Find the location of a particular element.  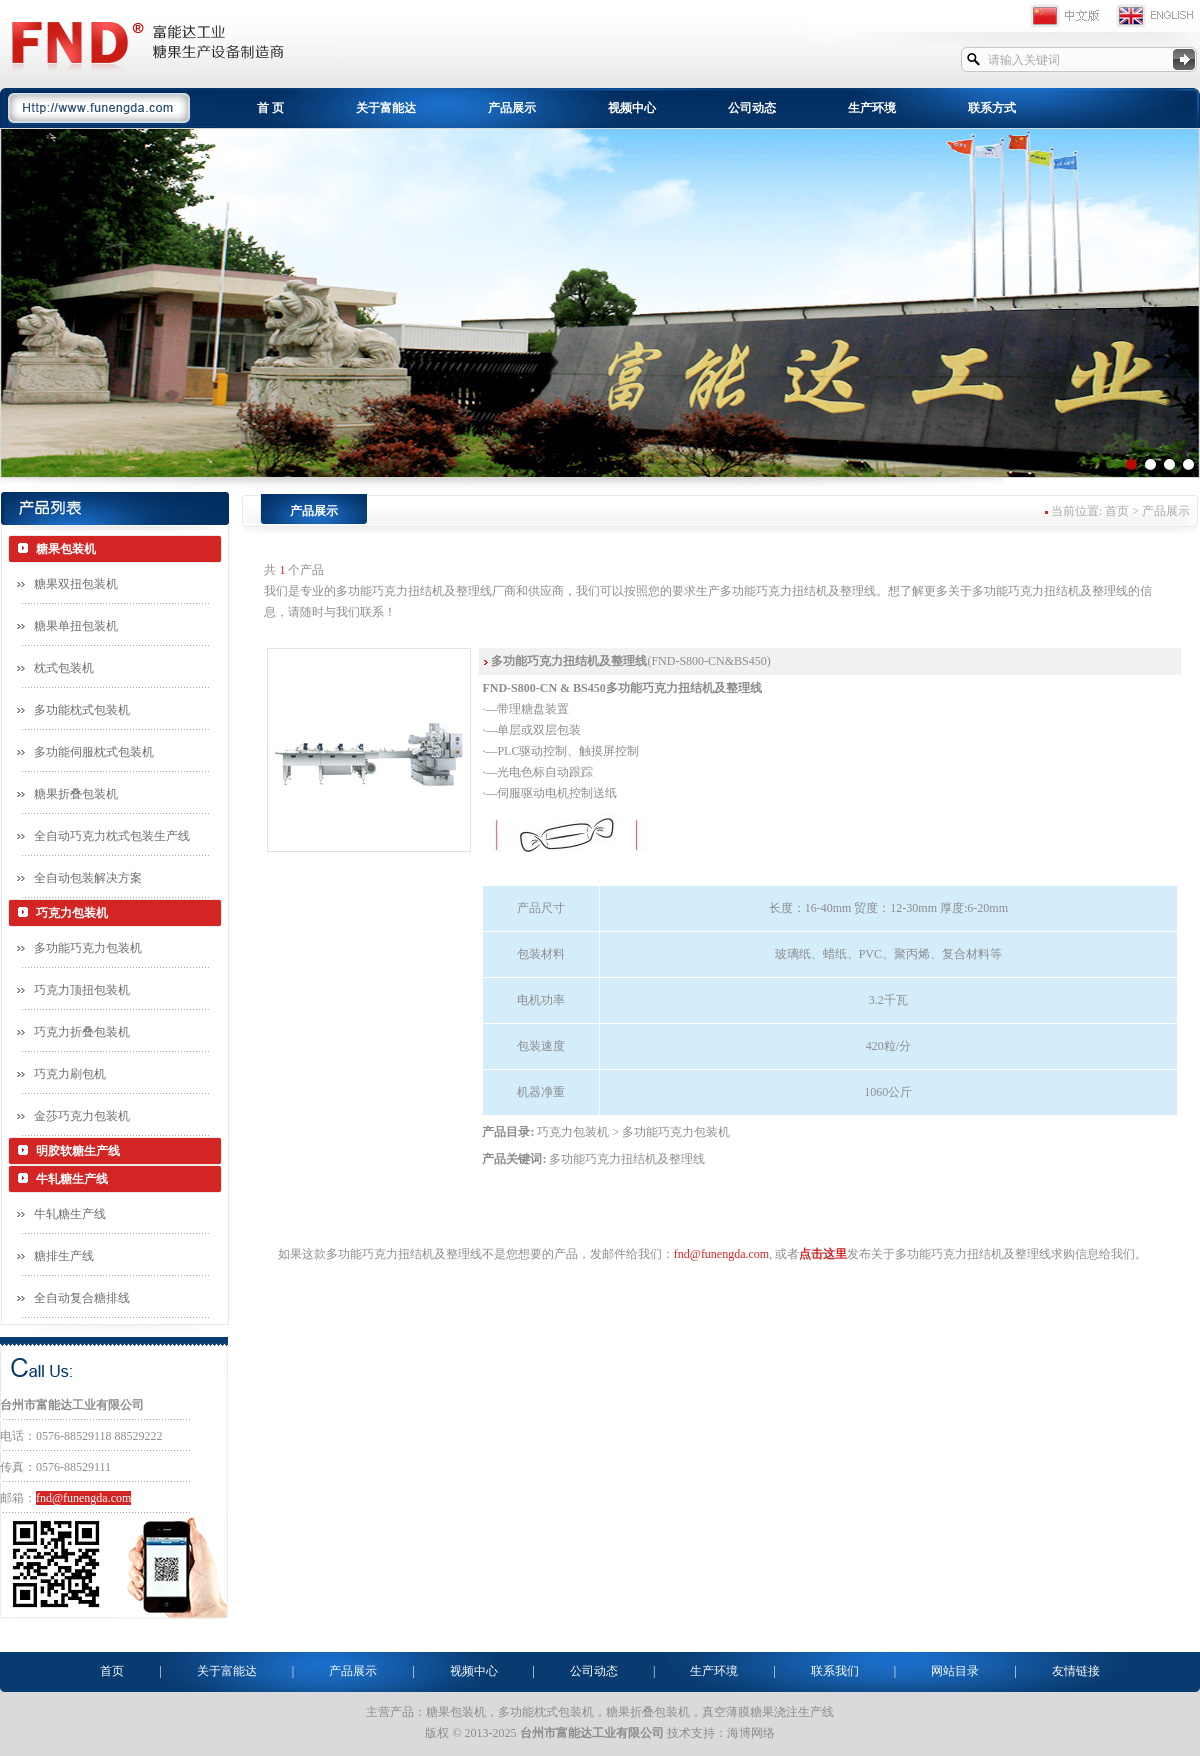

巧克力包装机 is located at coordinates (72, 913).